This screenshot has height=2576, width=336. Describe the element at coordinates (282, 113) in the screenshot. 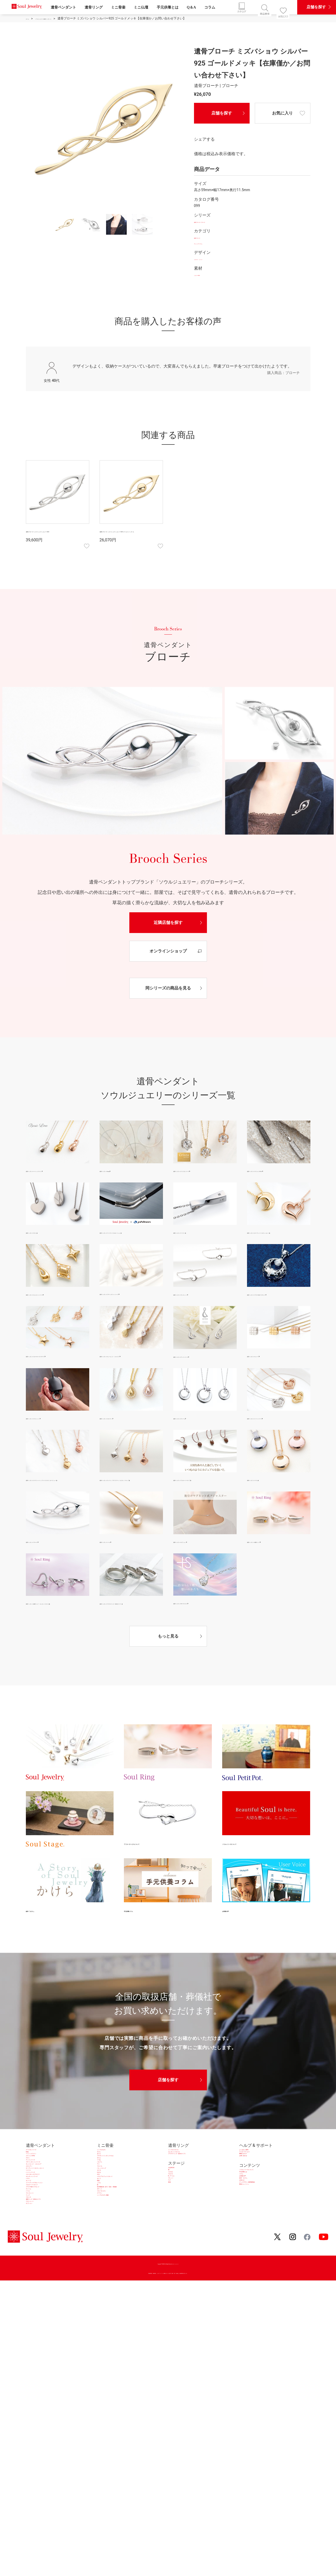

I see `お気に入り` at that location.